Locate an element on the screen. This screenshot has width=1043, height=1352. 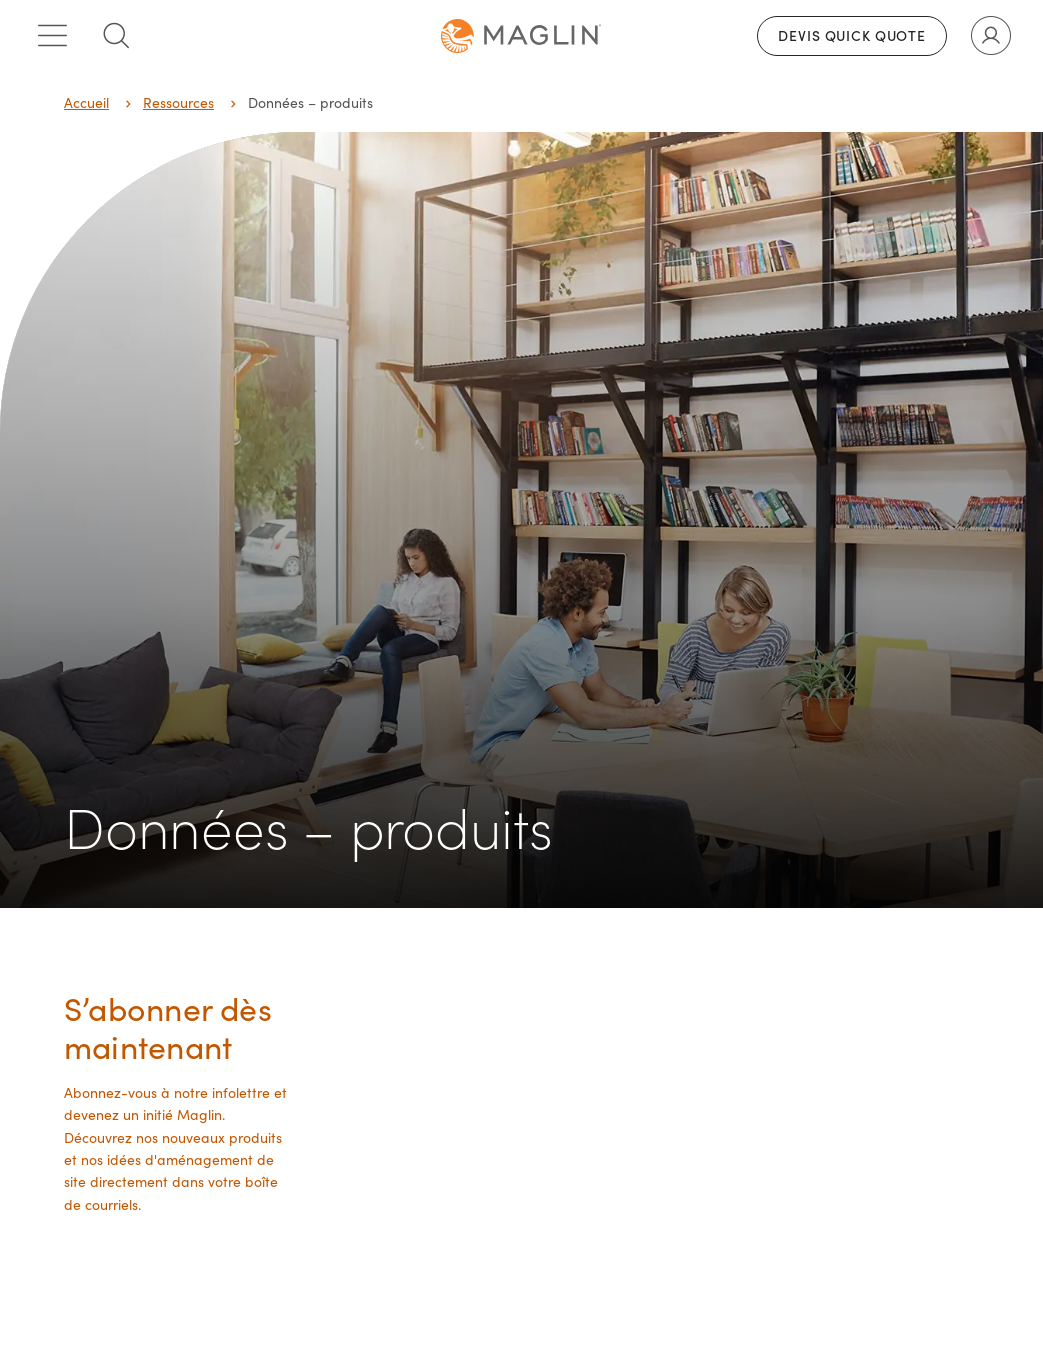
Accueil is located at coordinates (86, 102).